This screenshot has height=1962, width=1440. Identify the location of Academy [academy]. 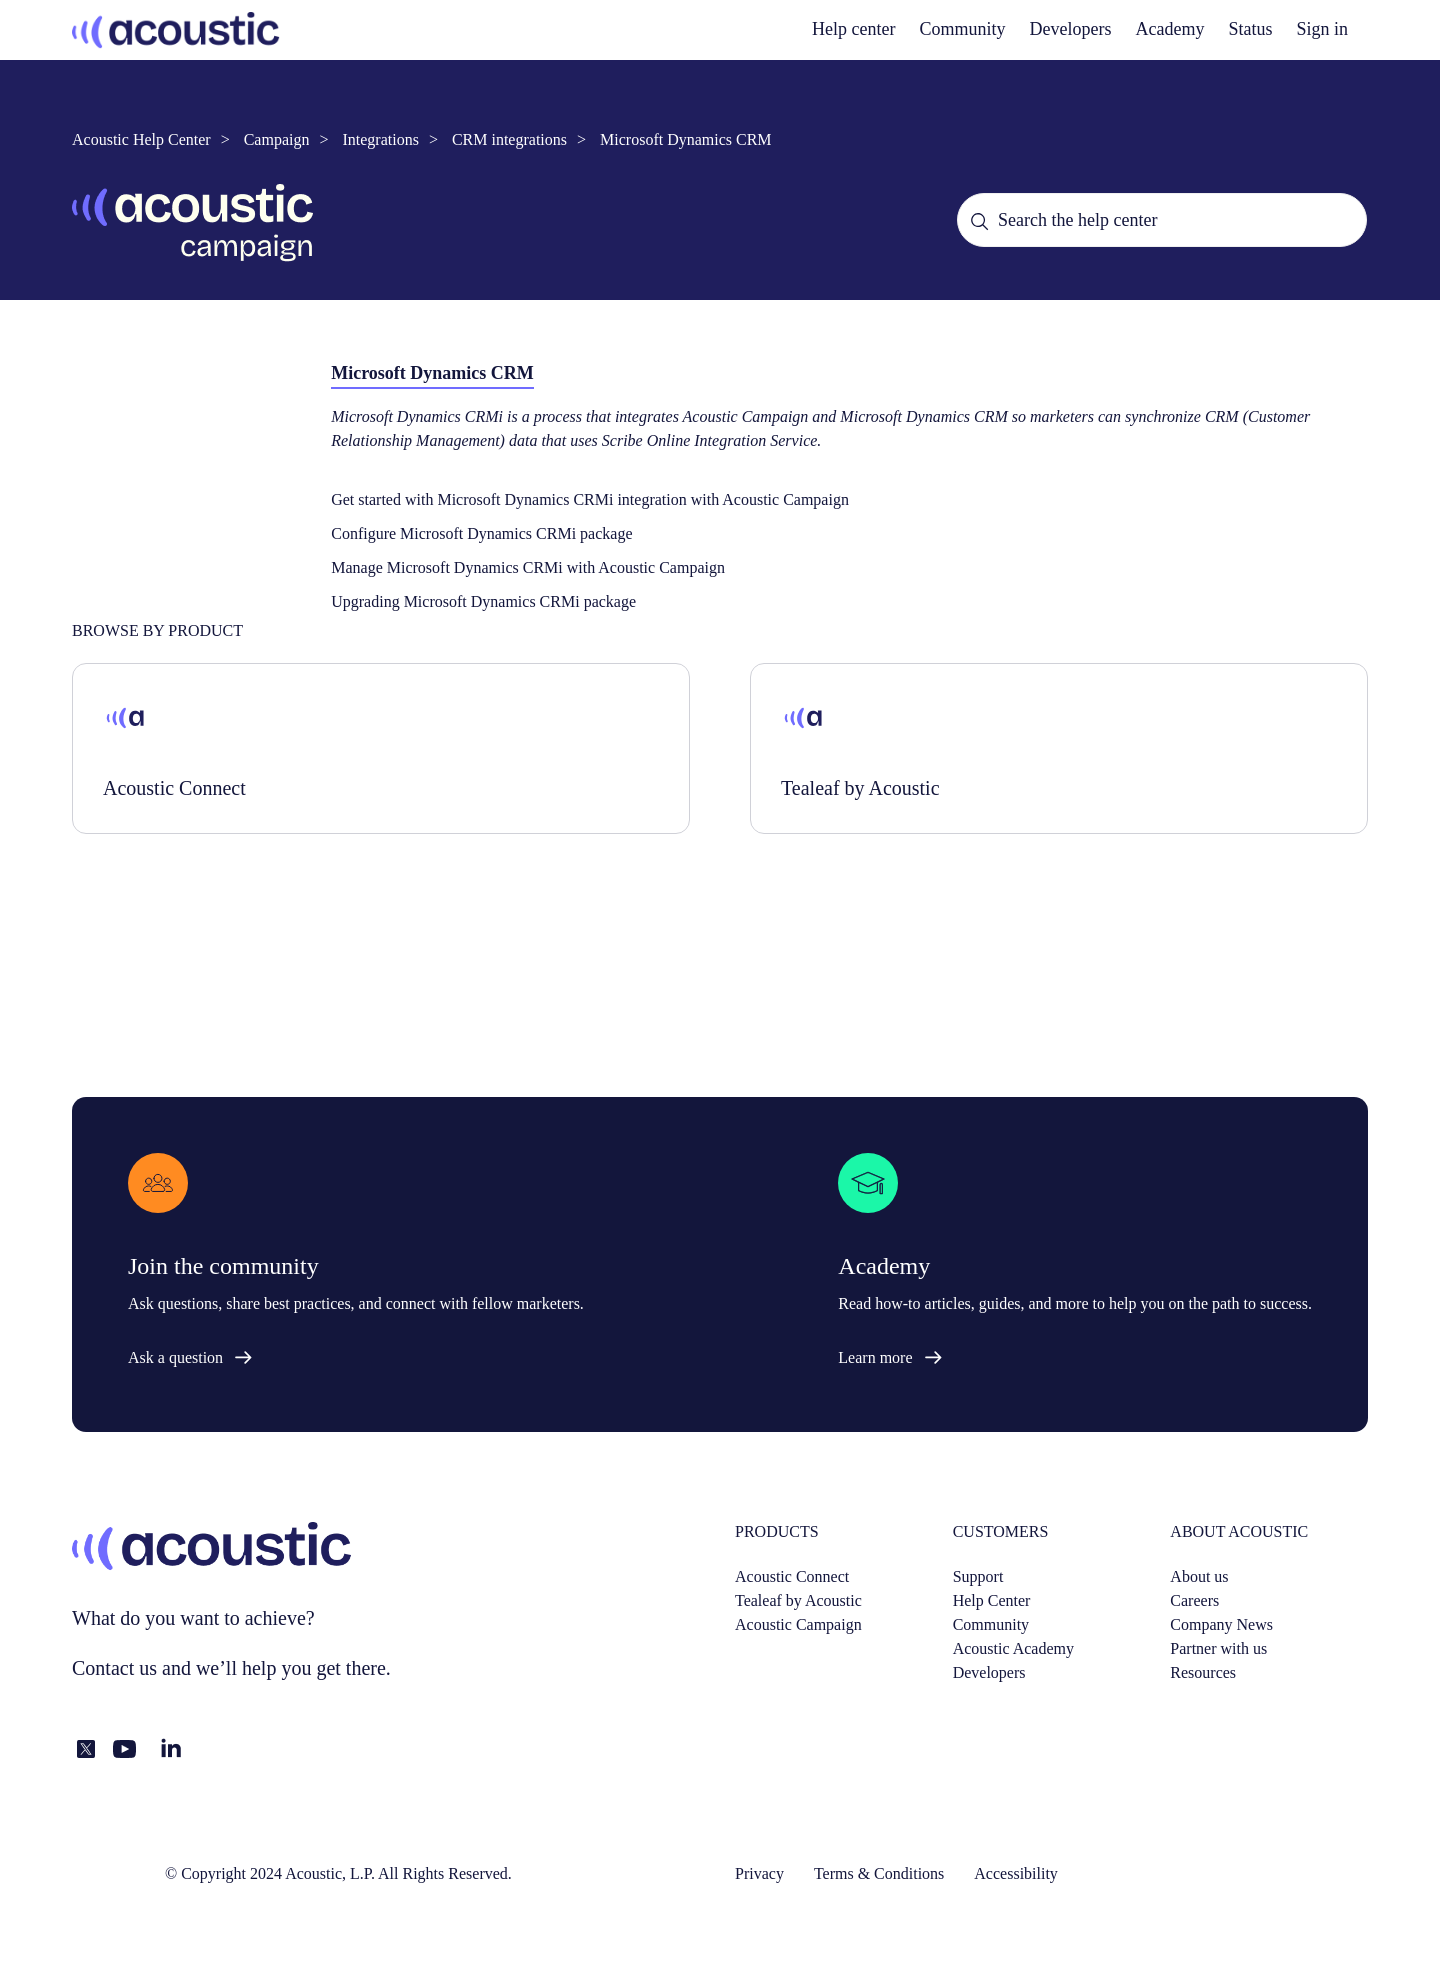
(1170, 29).